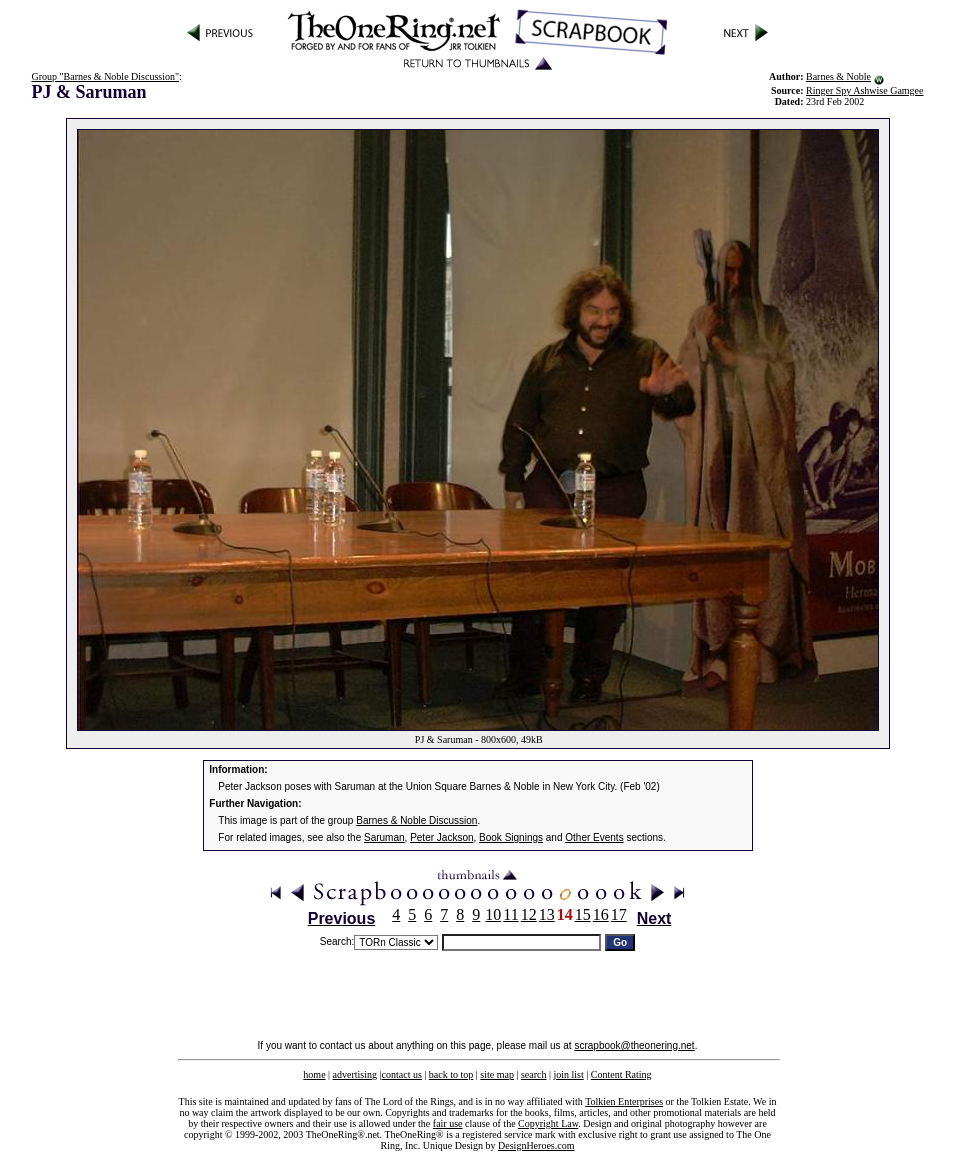 The height and width of the screenshot is (1159, 955). Describe the element at coordinates (510, 914) in the screenshot. I see `11` at that location.